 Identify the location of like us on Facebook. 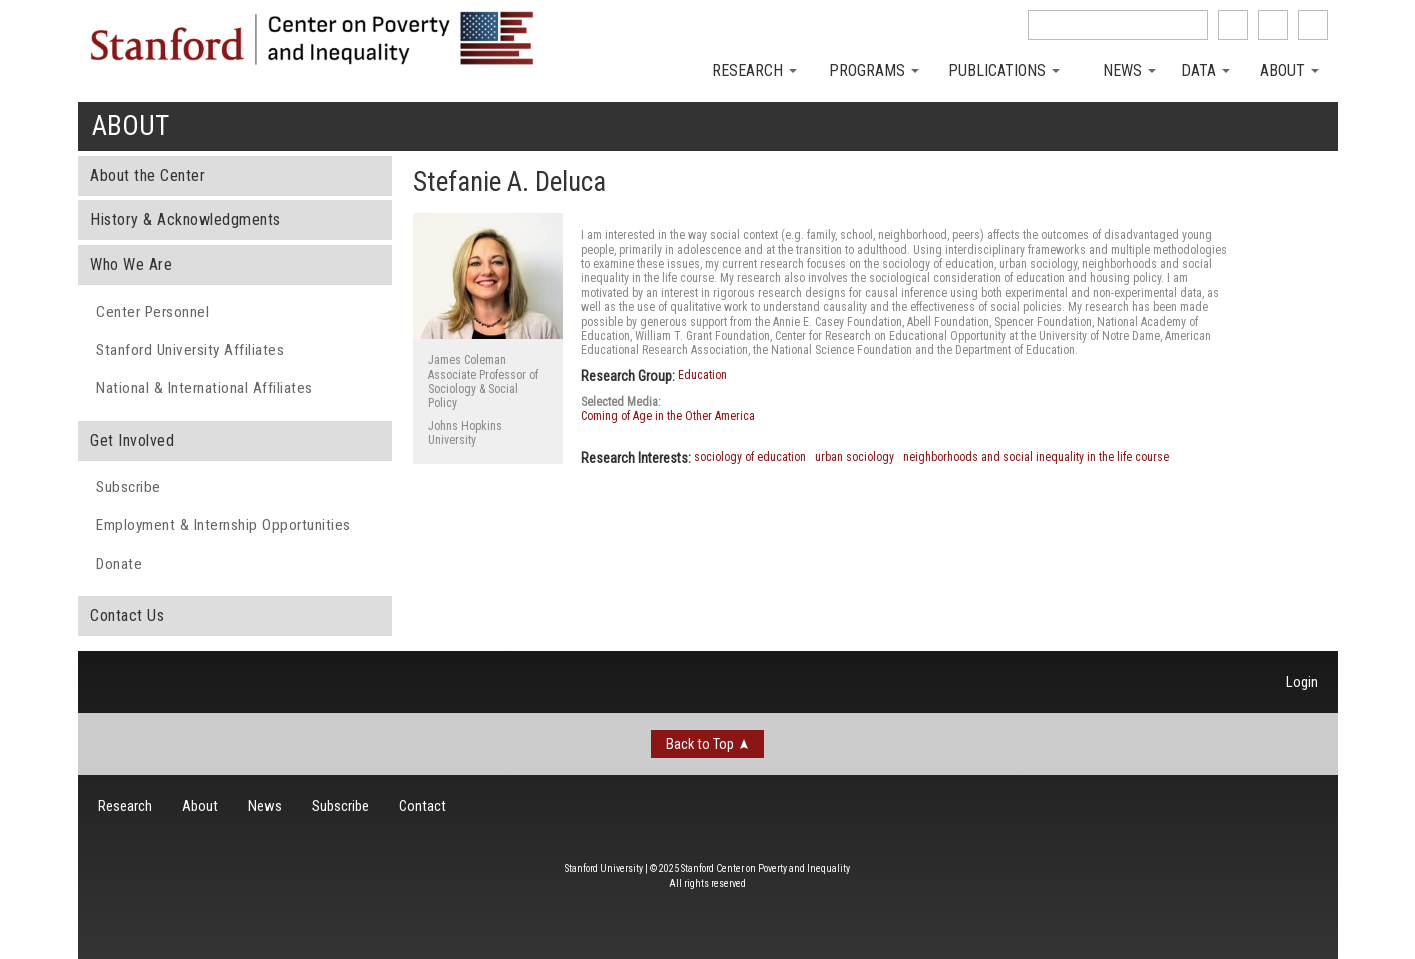
(1233, 25).